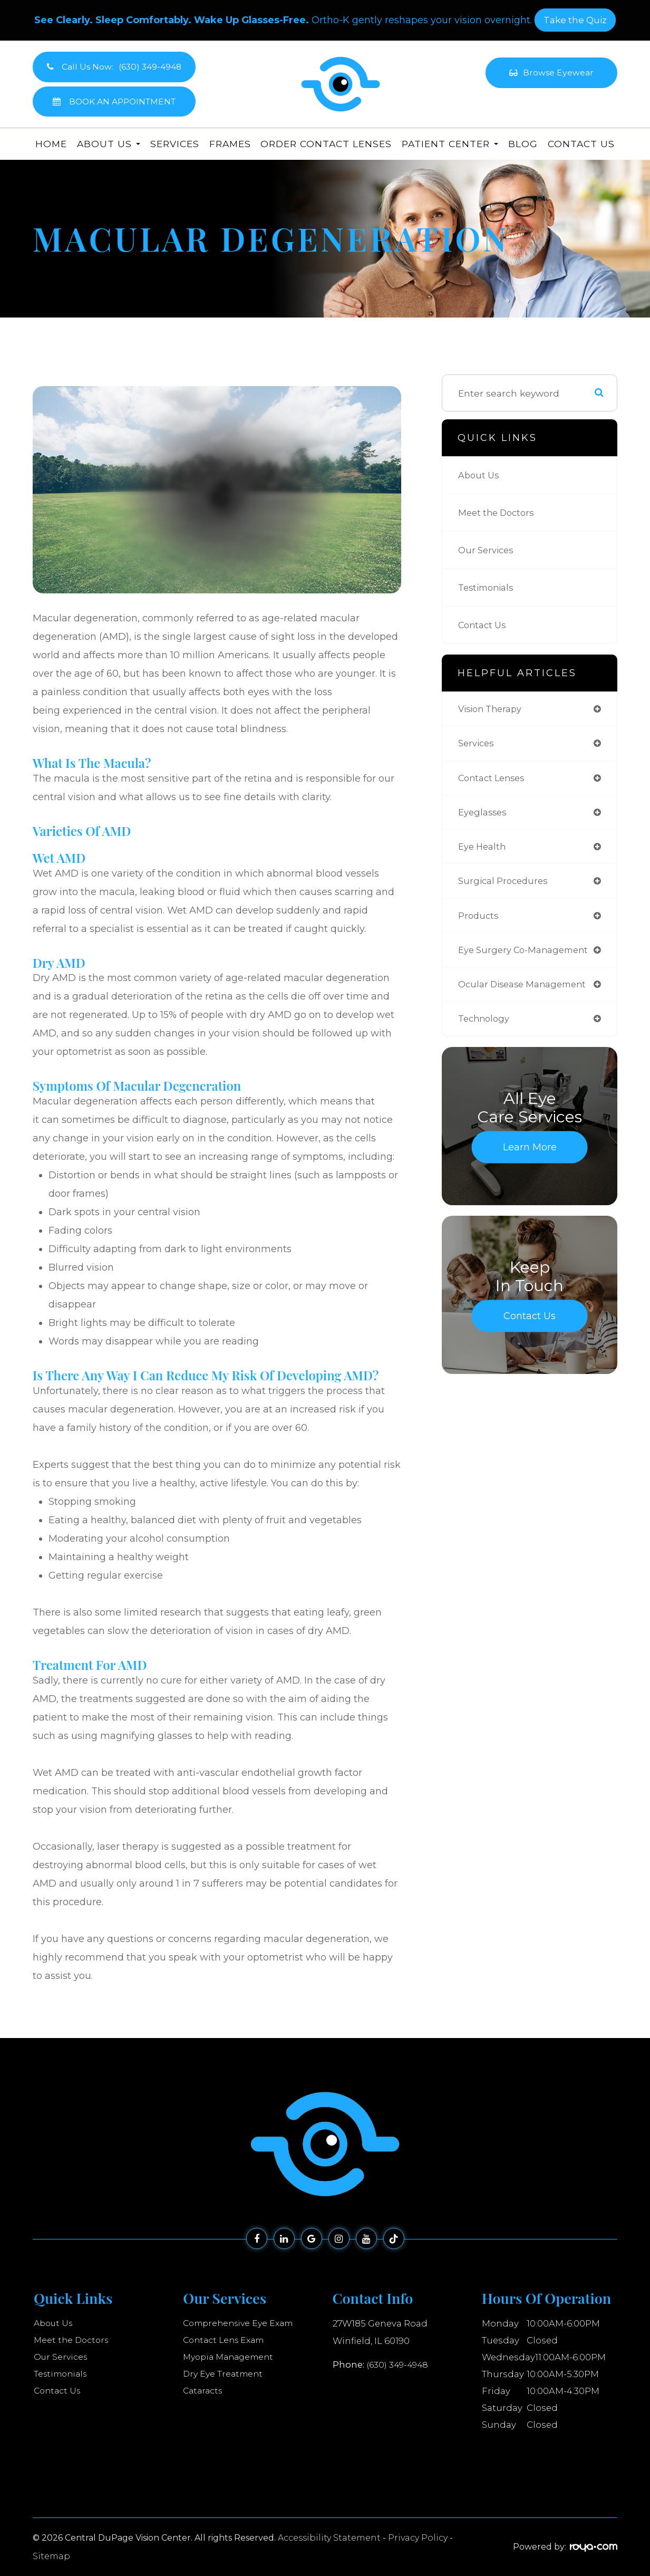  What do you see at coordinates (505, 886) in the screenshot?
I see `surgical procedures` at bounding box center [505, 886].